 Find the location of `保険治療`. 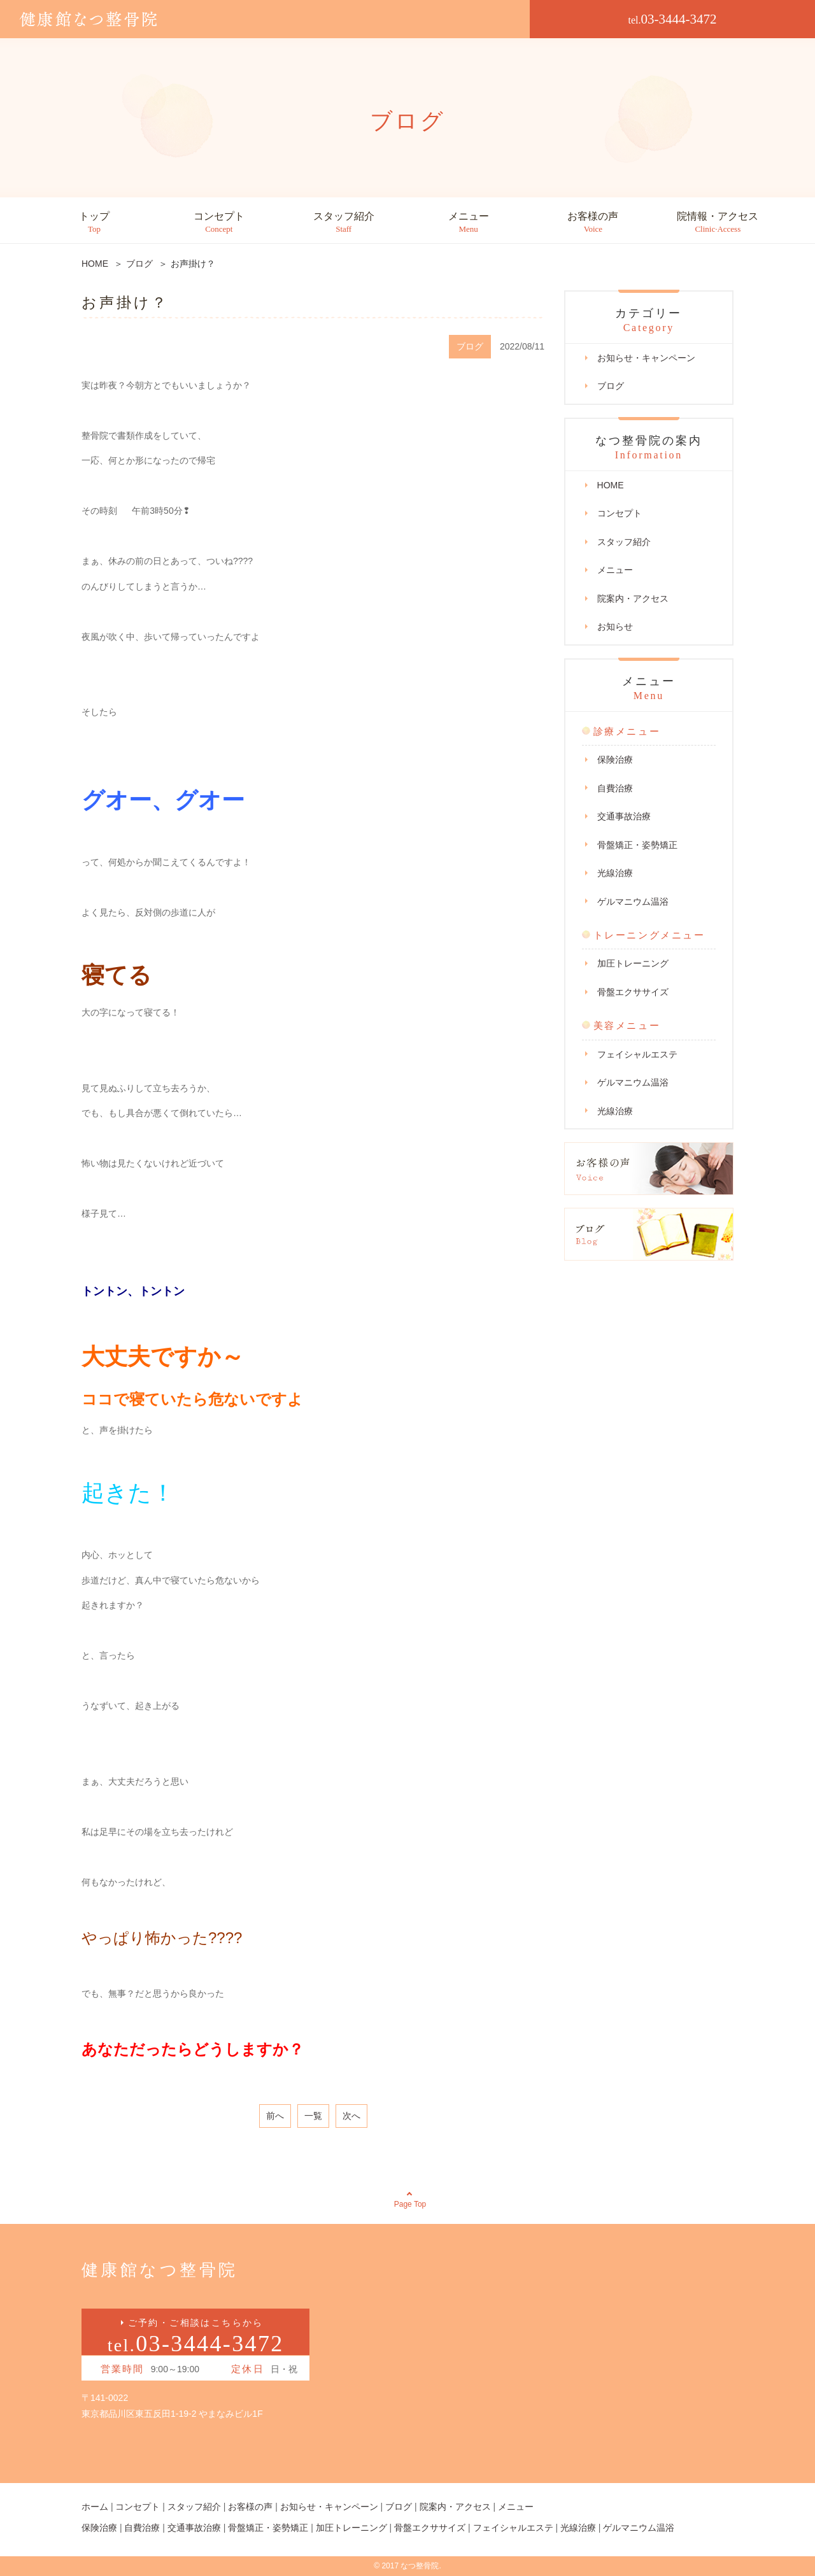

保険治療 is located at coordinates (615, 759).